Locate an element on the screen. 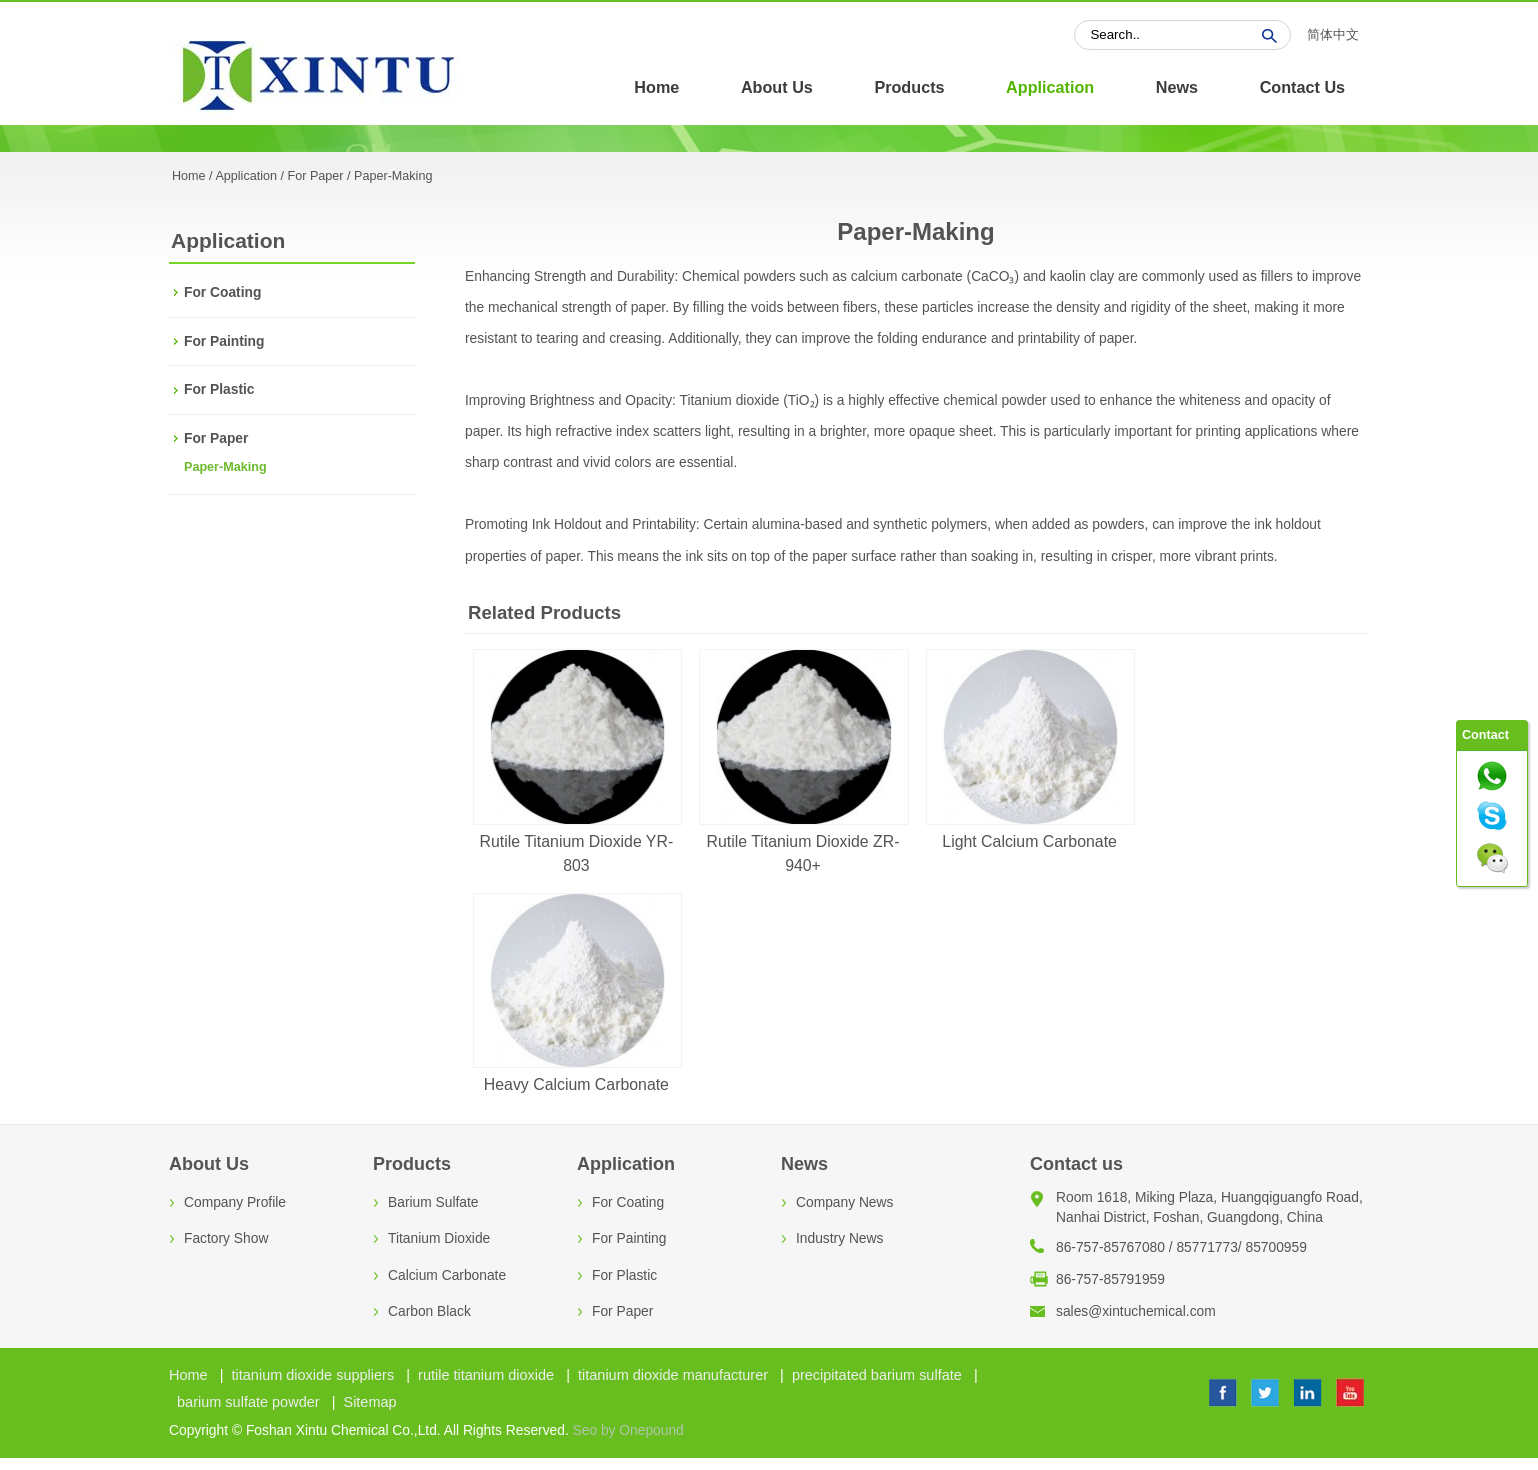 The image size is (1538, 1470). Company Profile is located at coordinates (235, 1202).